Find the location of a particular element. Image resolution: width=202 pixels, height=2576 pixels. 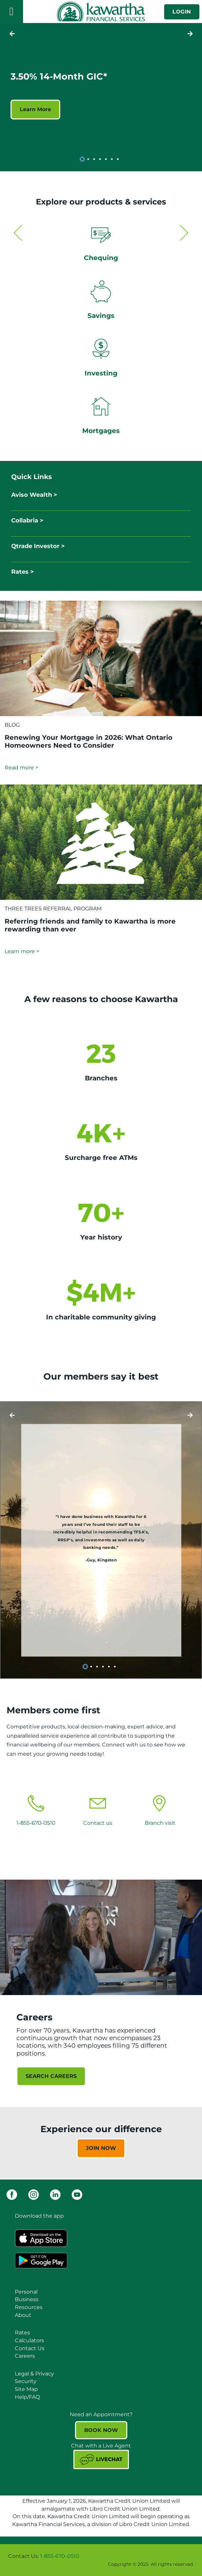

Learn More [3.50% 14-Month GIC* Learn More] is located at coordinates (35, 109).